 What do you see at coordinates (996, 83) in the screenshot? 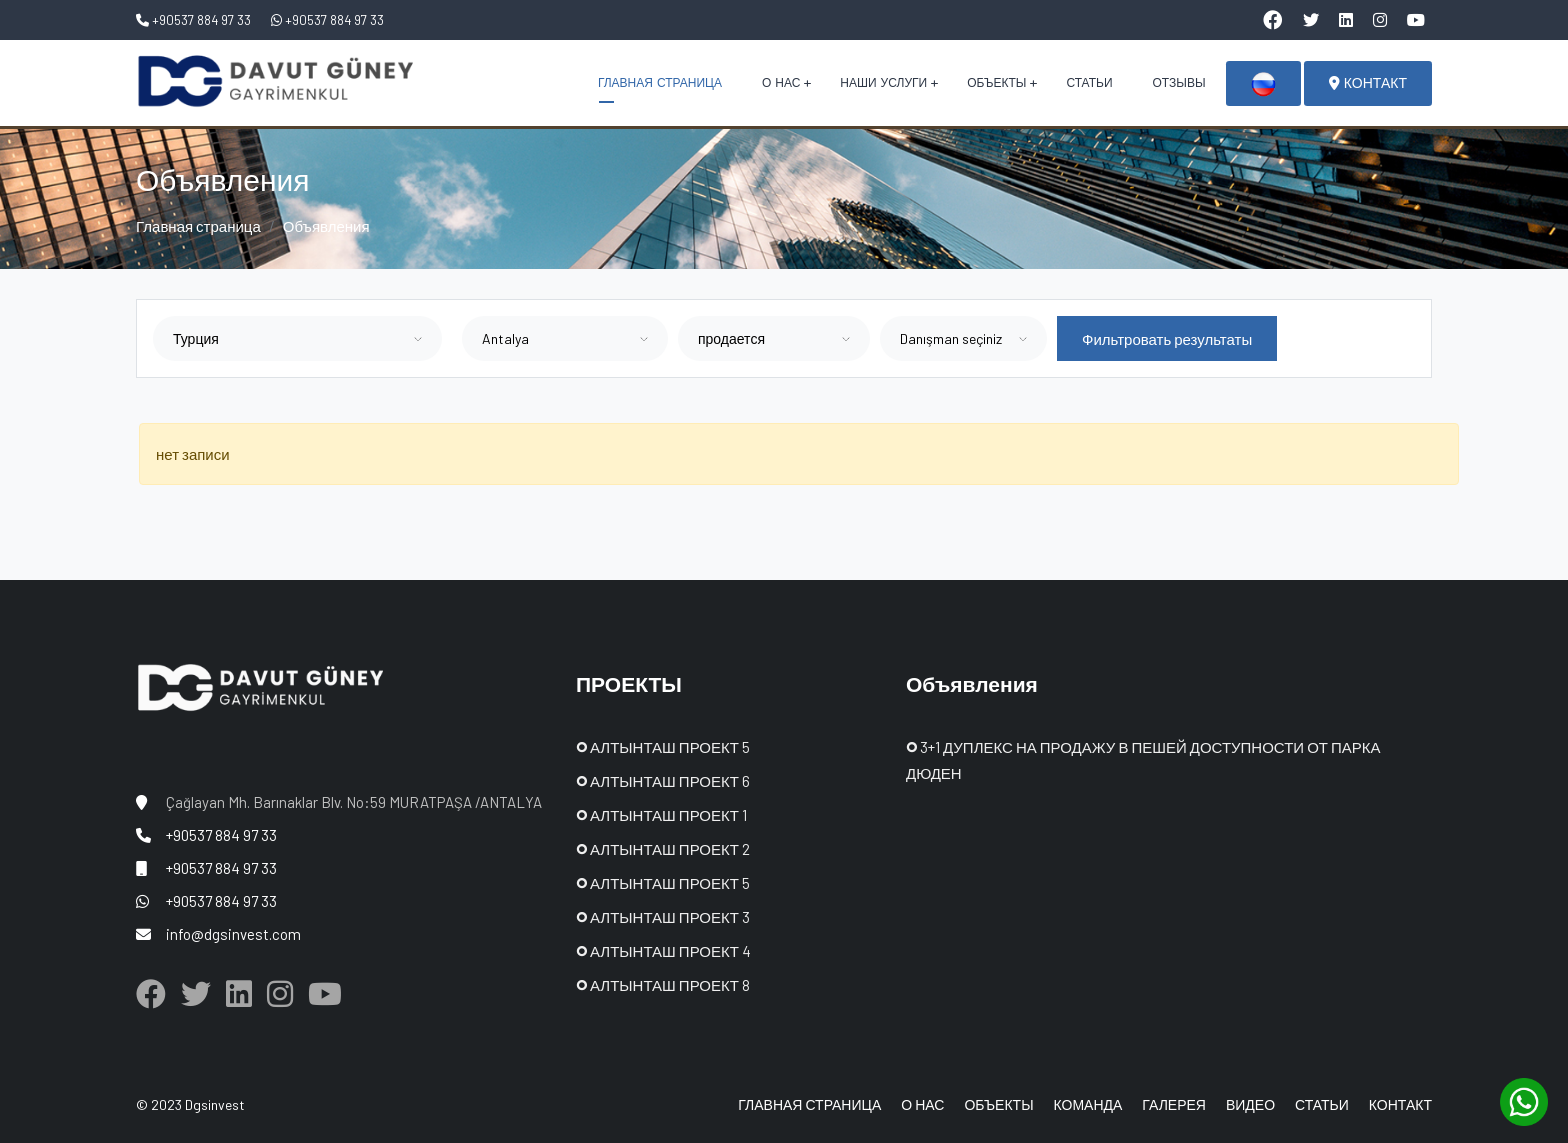
I see `ОБЪЕКТЫ` at bounding box center [996, 83].